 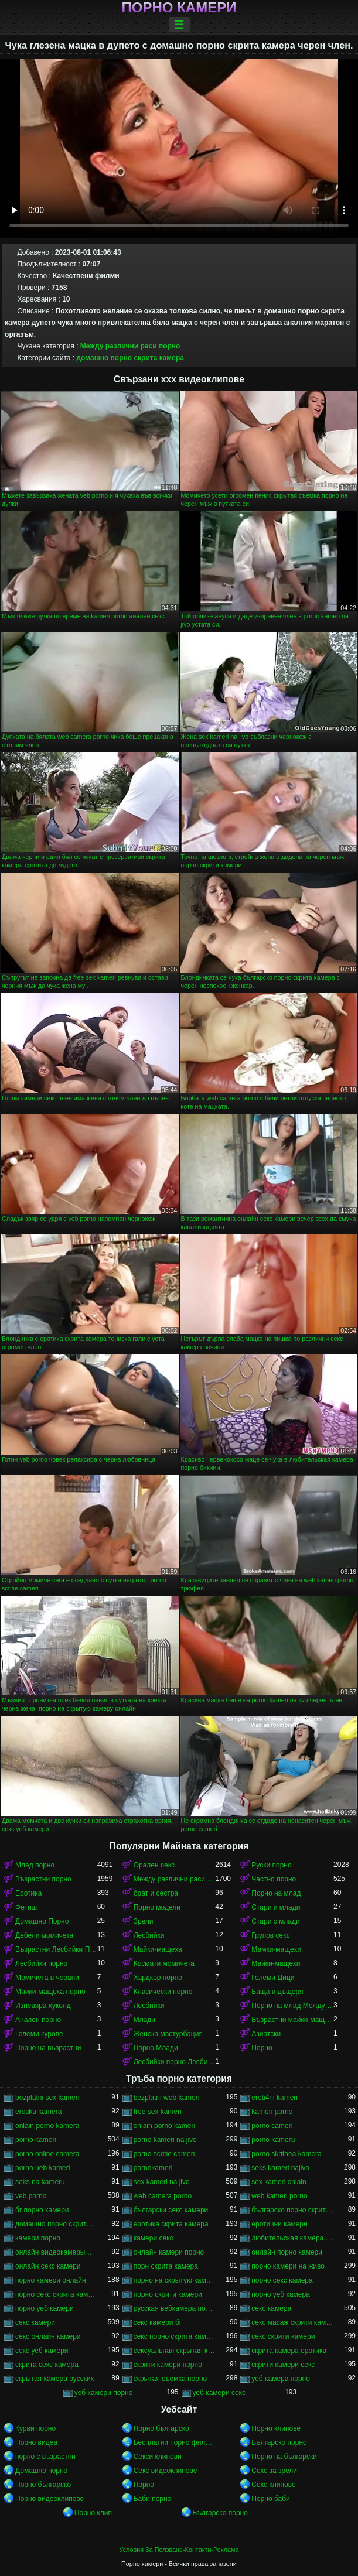 What do you see at coordinates (154, 1865) in the screenshot?
I see `Орален секс` at bounding box center [154, 1865].